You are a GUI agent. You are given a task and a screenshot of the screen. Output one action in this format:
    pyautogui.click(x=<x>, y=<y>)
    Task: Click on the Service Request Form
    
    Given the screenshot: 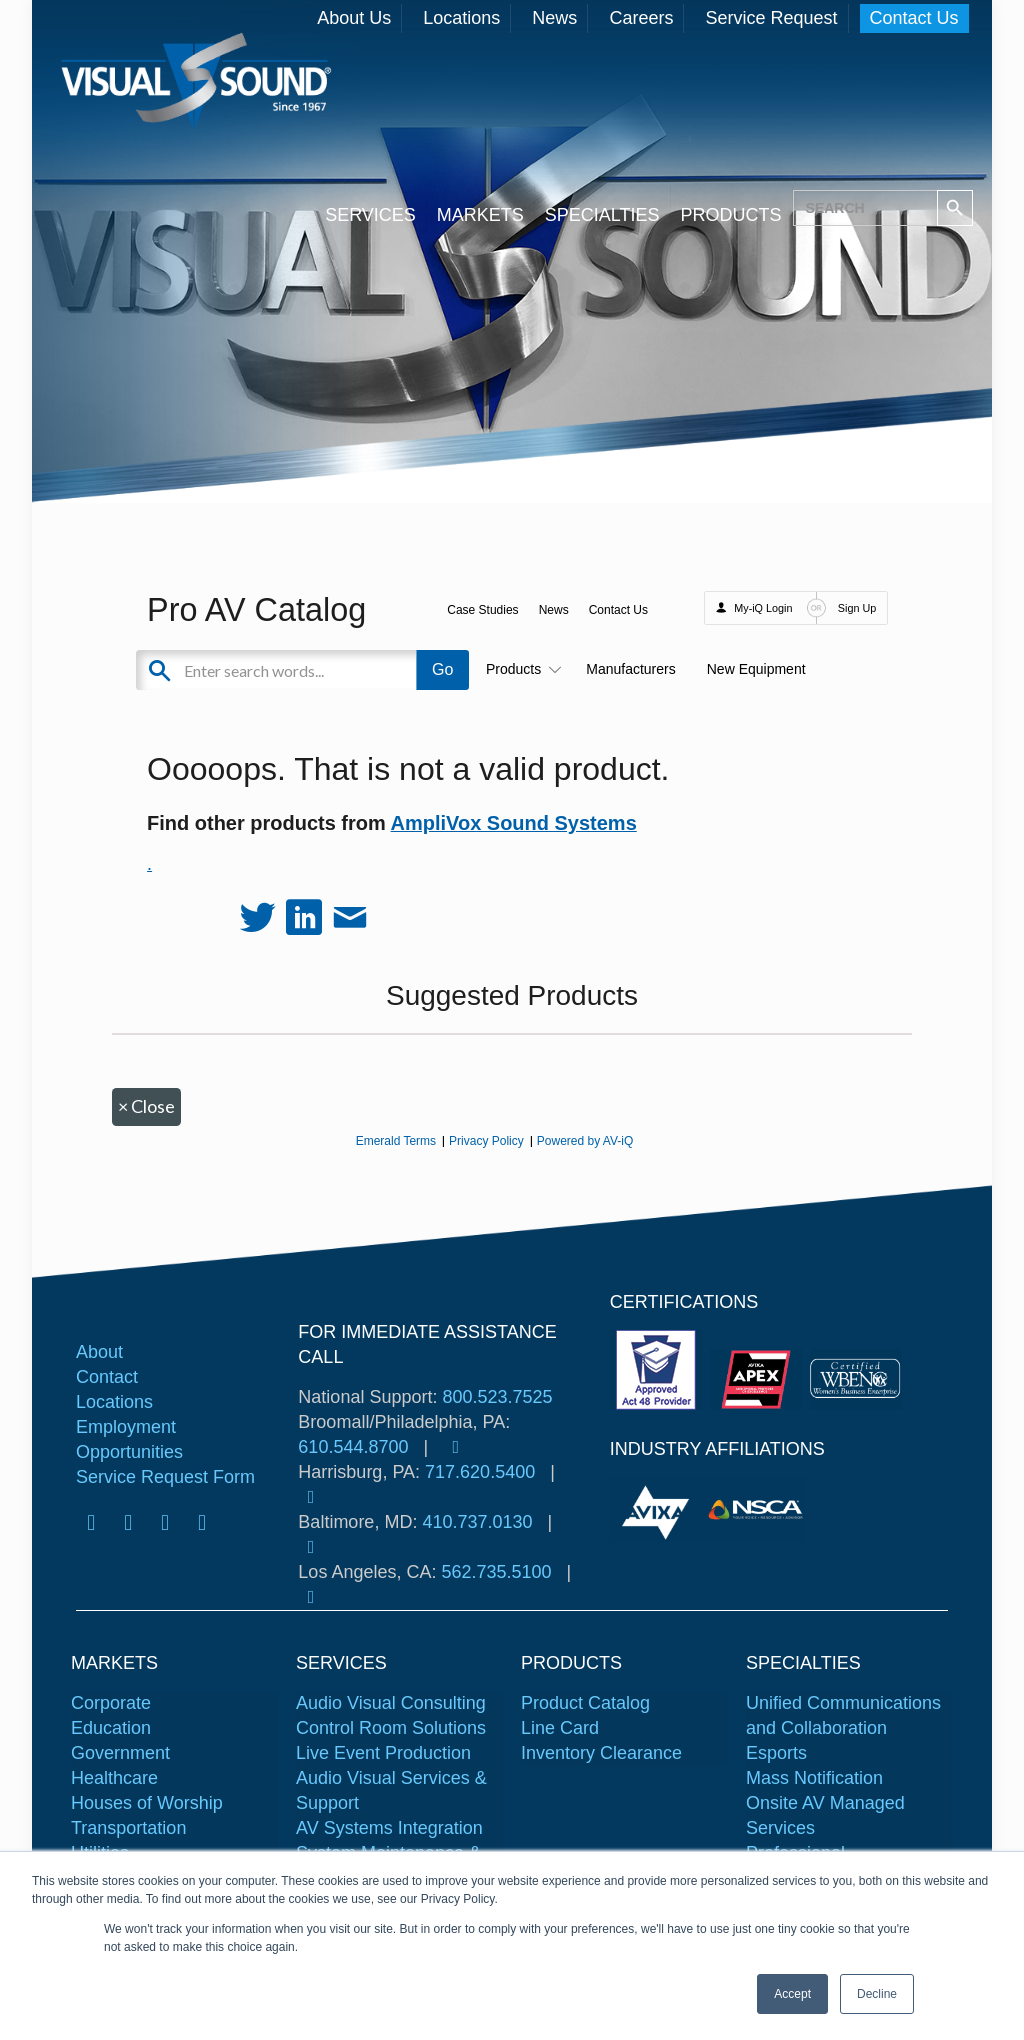 What is the action you would take?
    pyautogui.click(x=165, y=1477)
    